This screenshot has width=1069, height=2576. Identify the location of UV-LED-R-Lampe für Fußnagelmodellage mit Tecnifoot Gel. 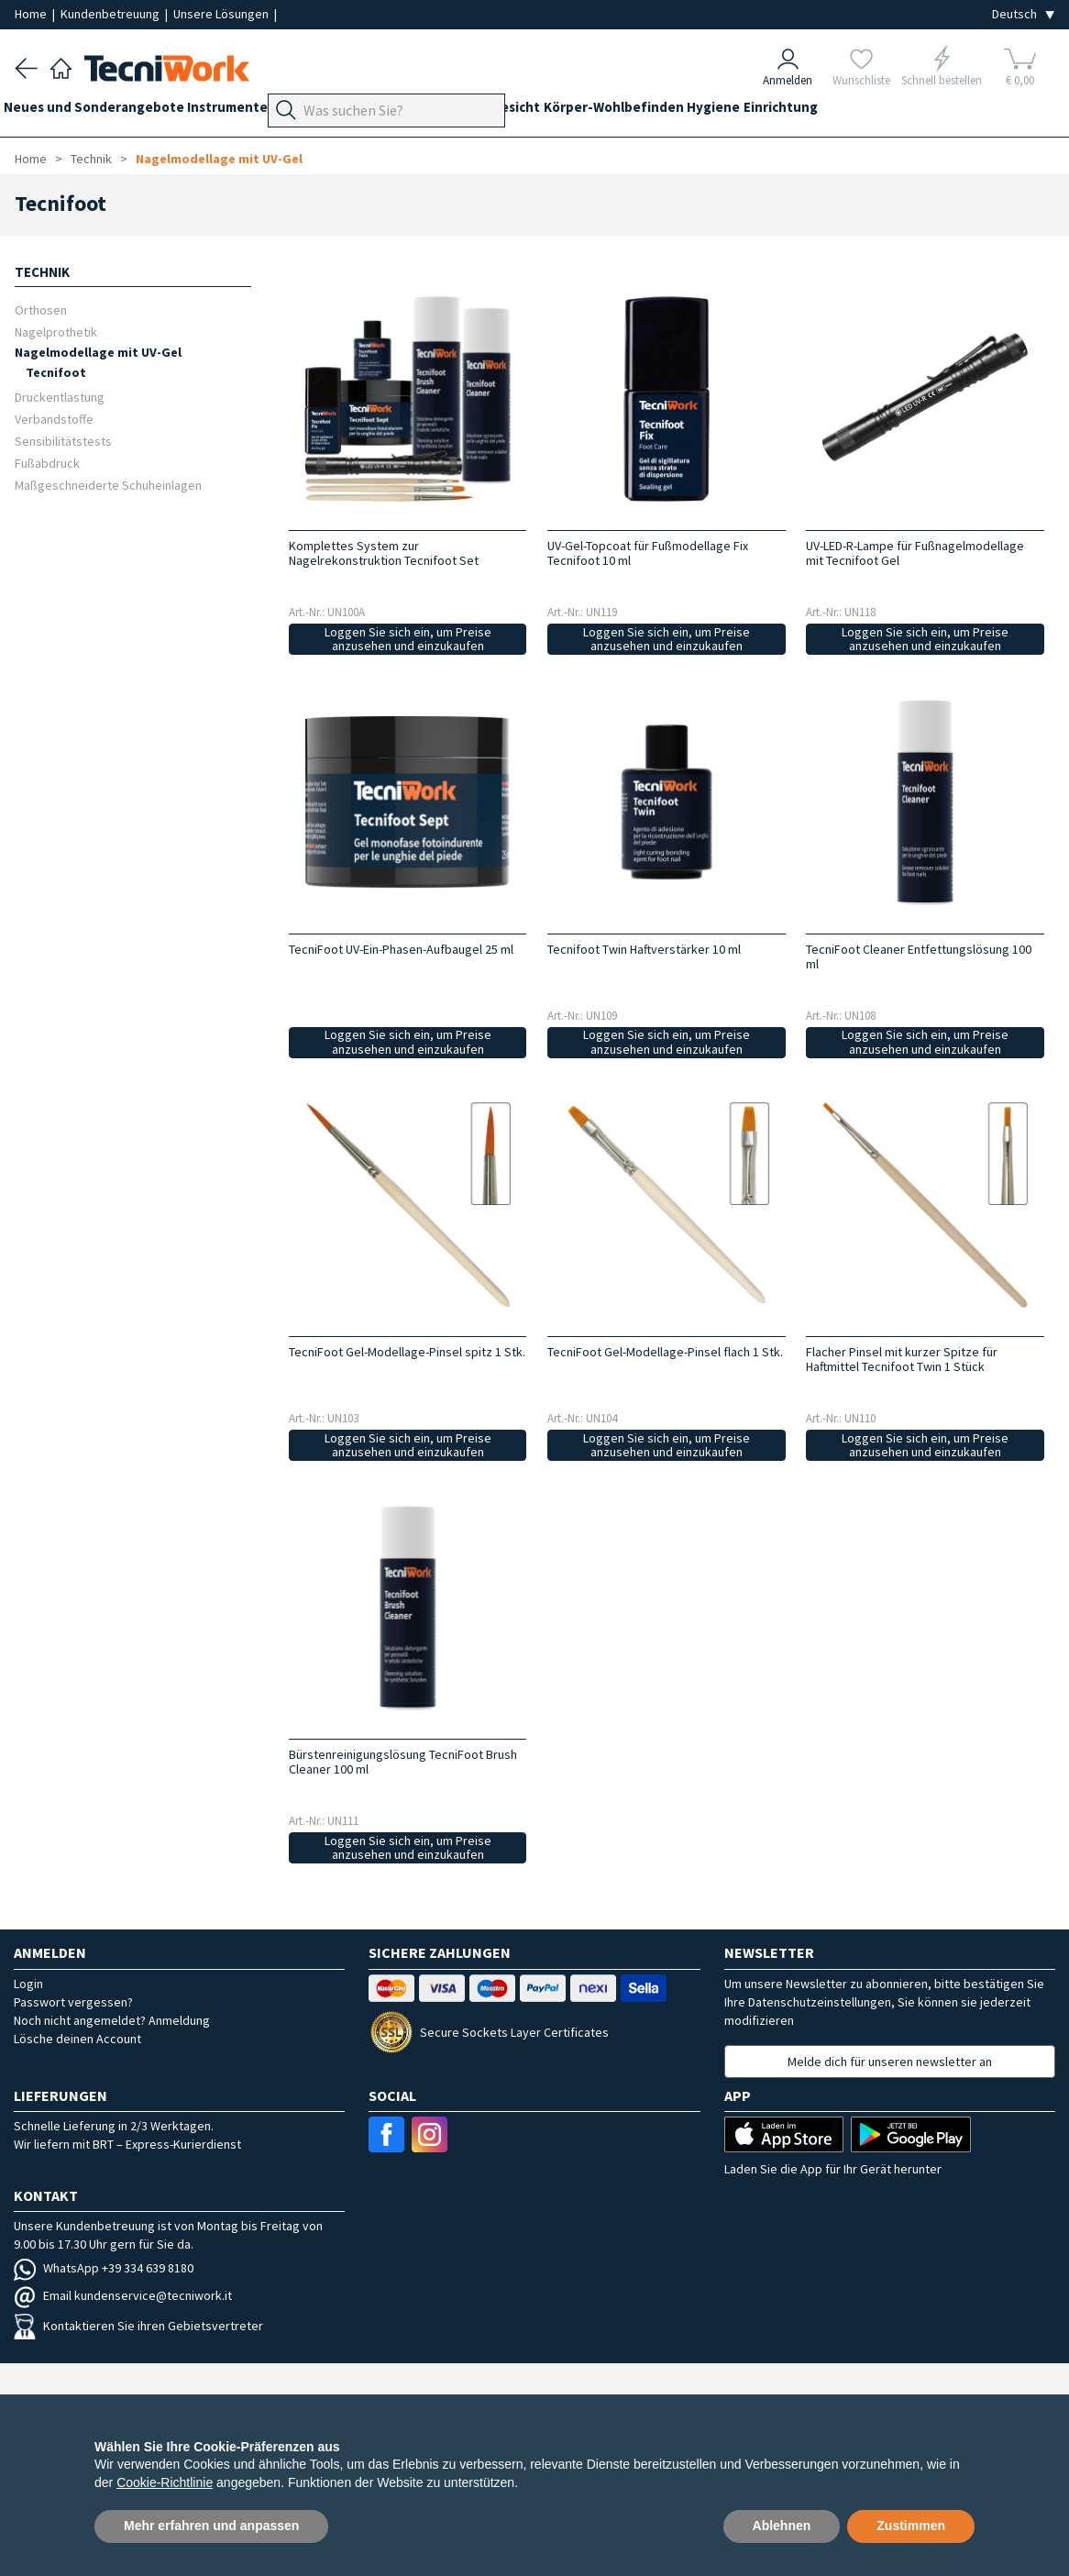
(915, 553).